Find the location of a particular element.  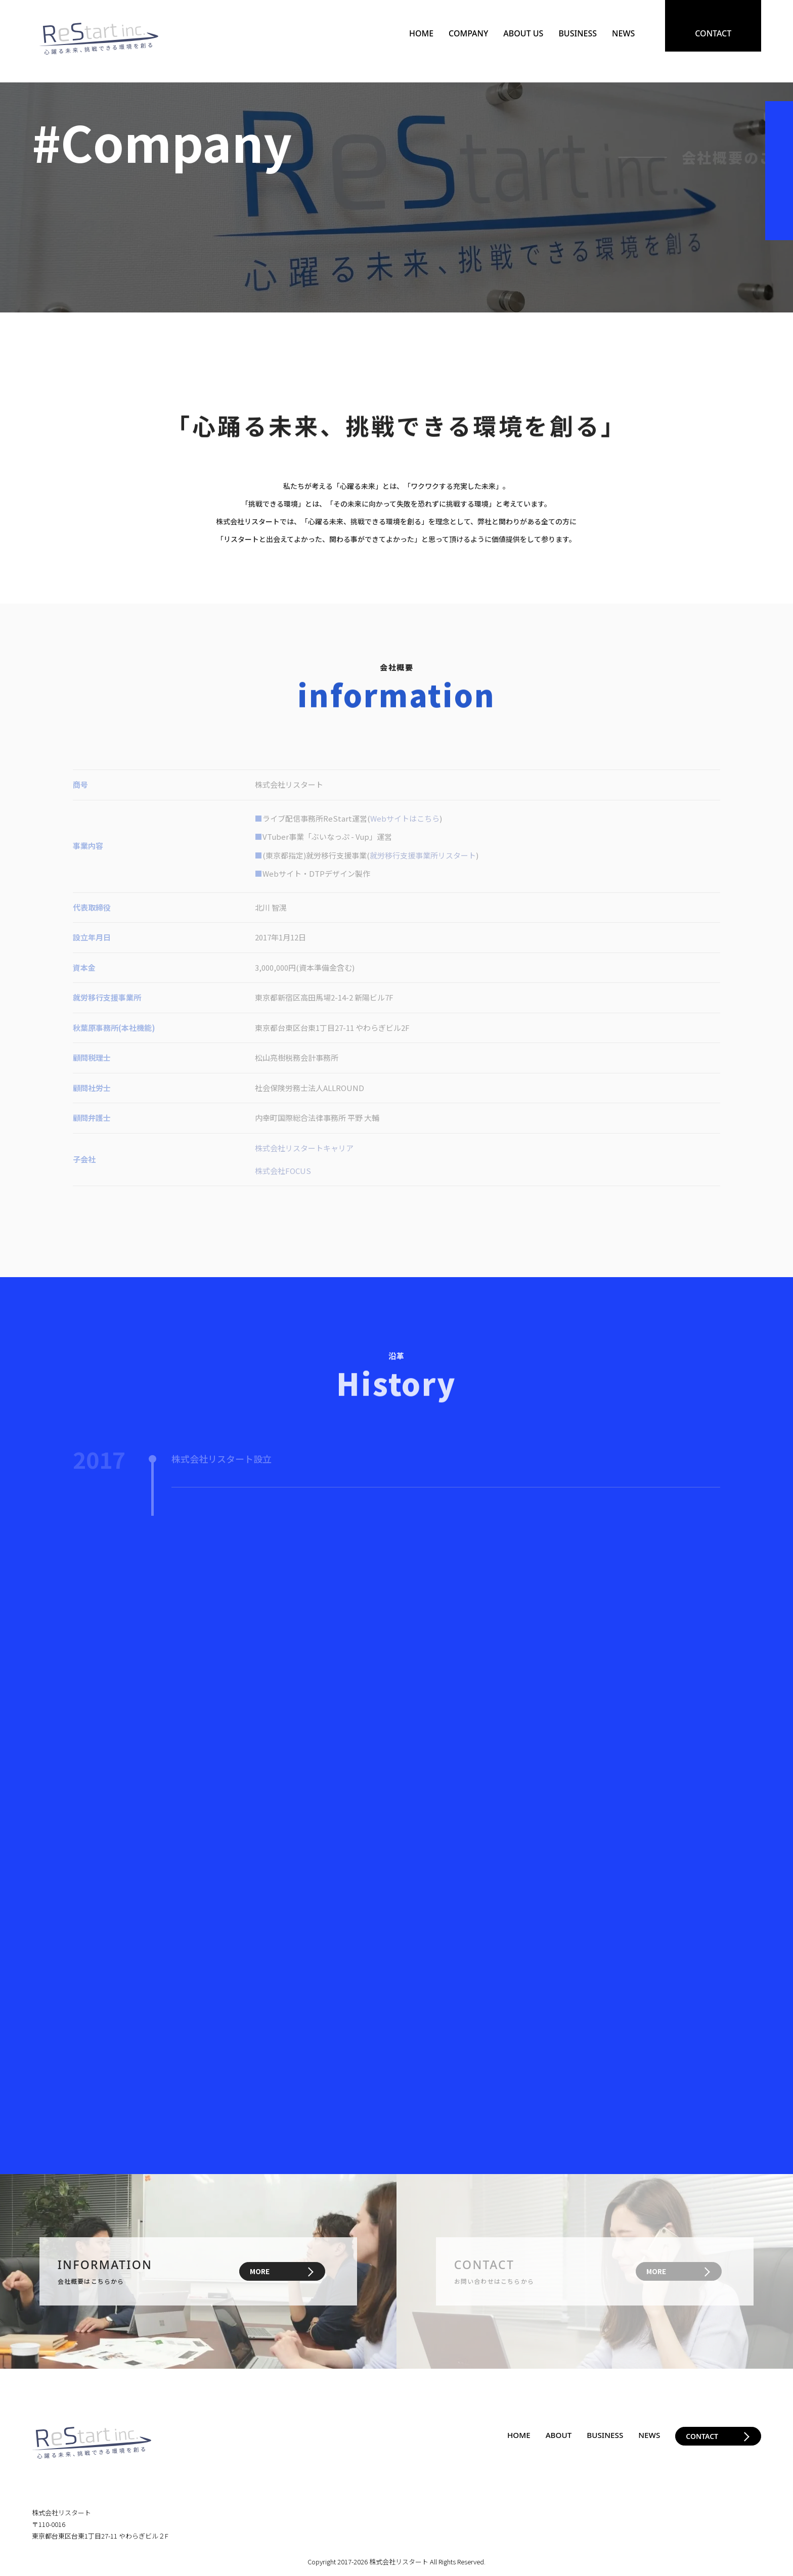

COMPANY is located at coordinates (468, 33).